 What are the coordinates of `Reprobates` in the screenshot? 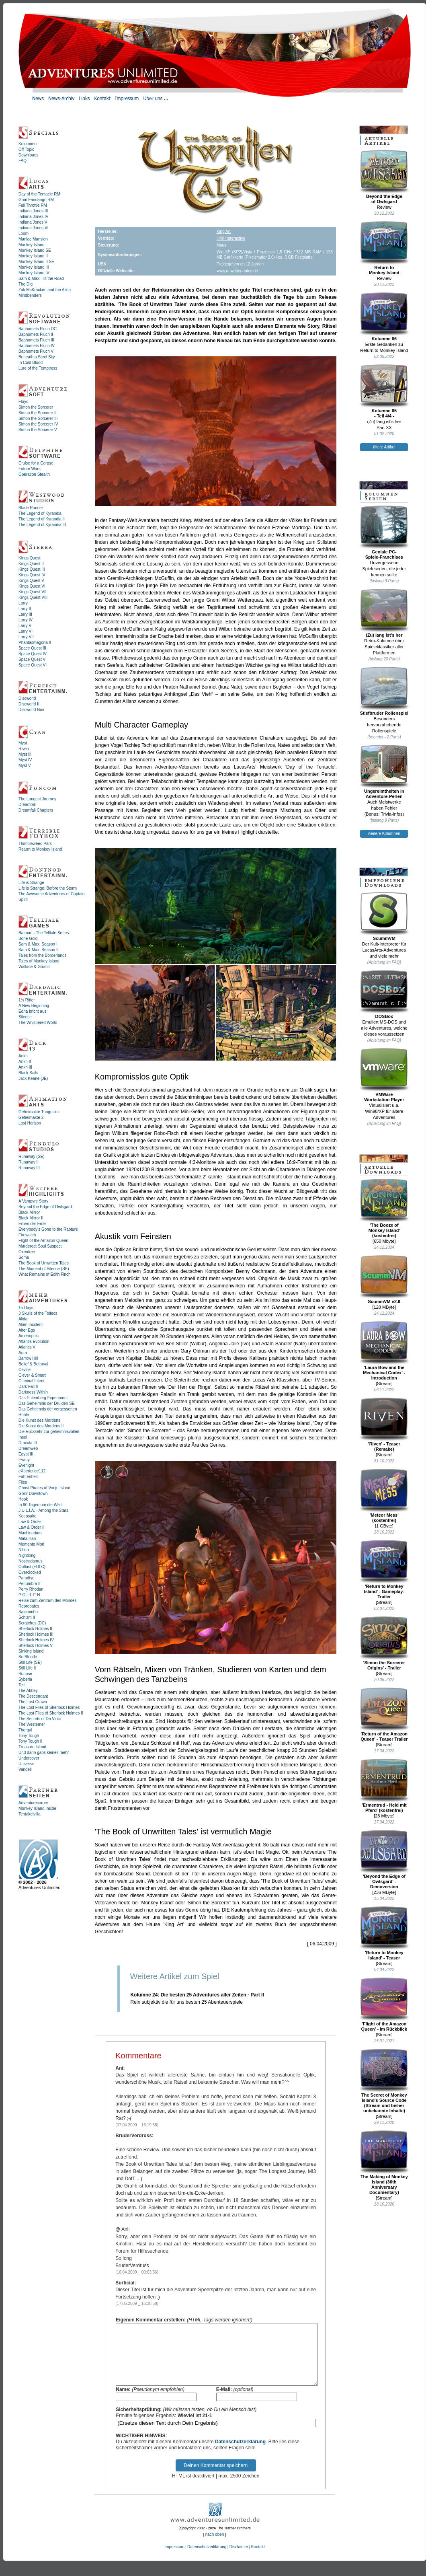 It's located at (28, 1606).